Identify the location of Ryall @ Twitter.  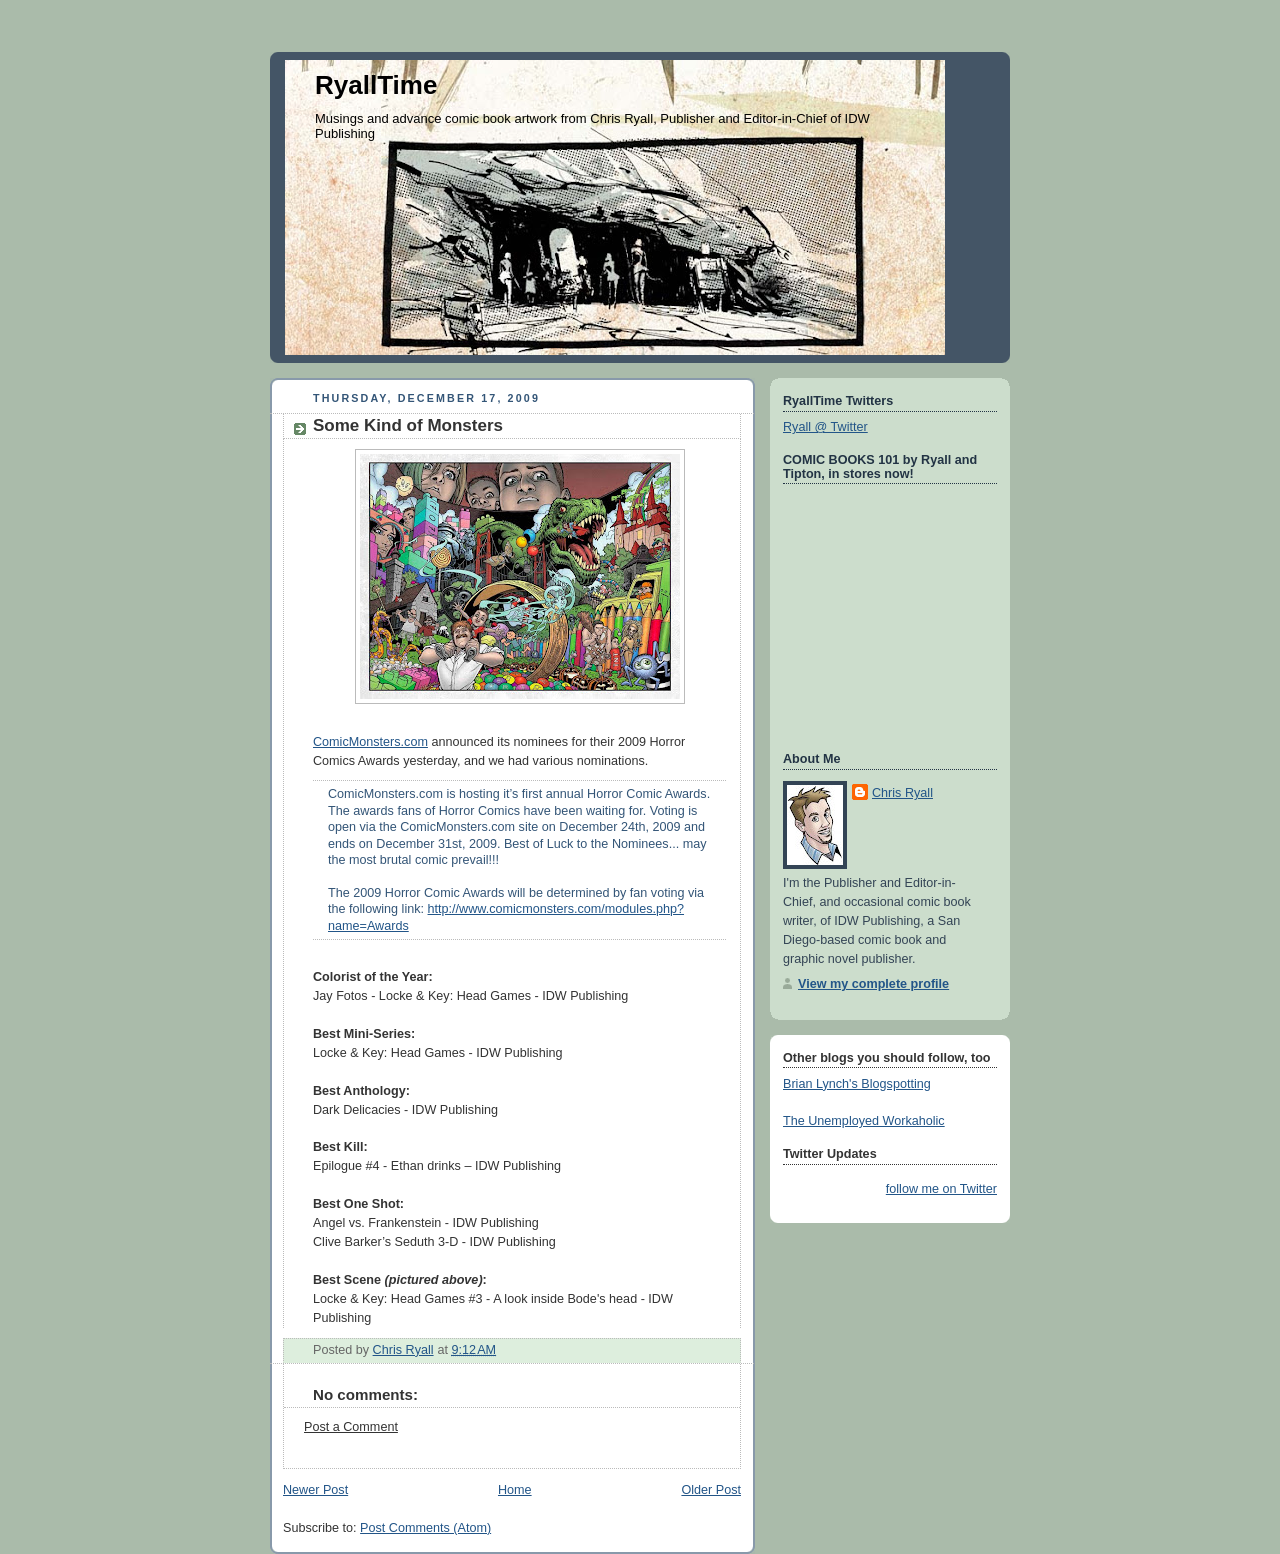
(825, 427).